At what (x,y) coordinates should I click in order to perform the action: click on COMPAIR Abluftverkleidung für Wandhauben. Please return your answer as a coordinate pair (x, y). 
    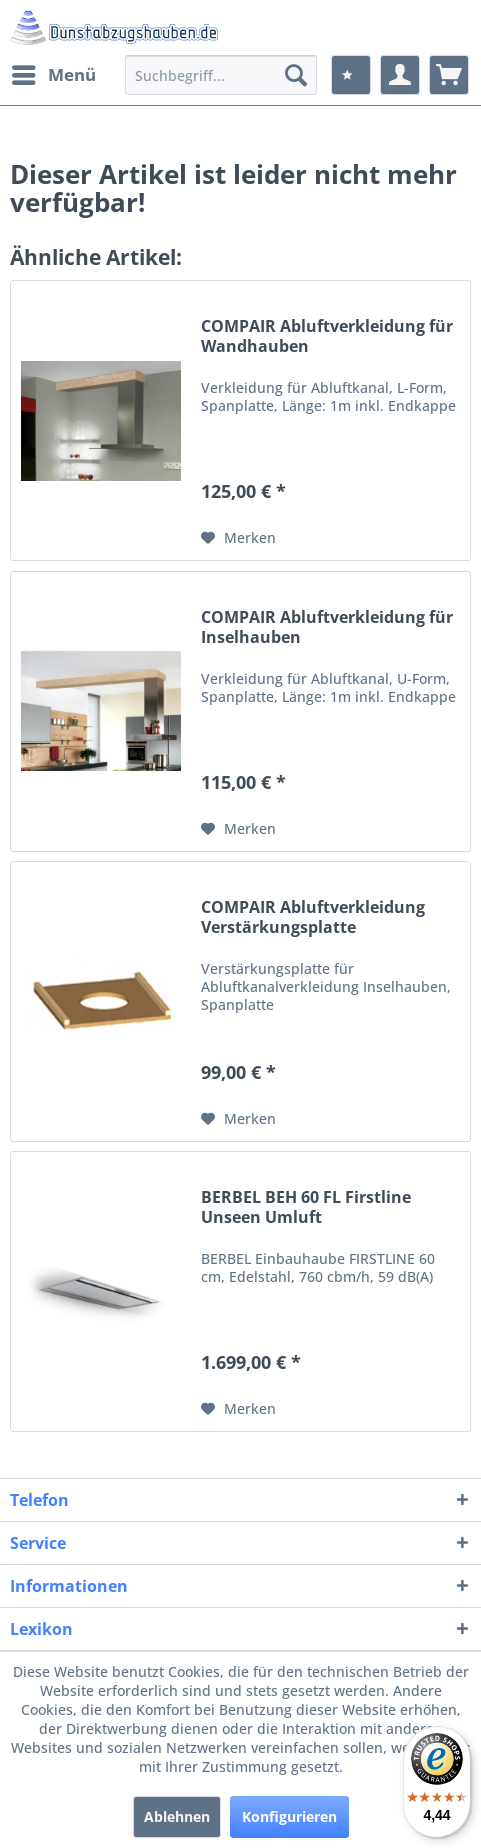
    Looking at the image, I should click on (327, 336).